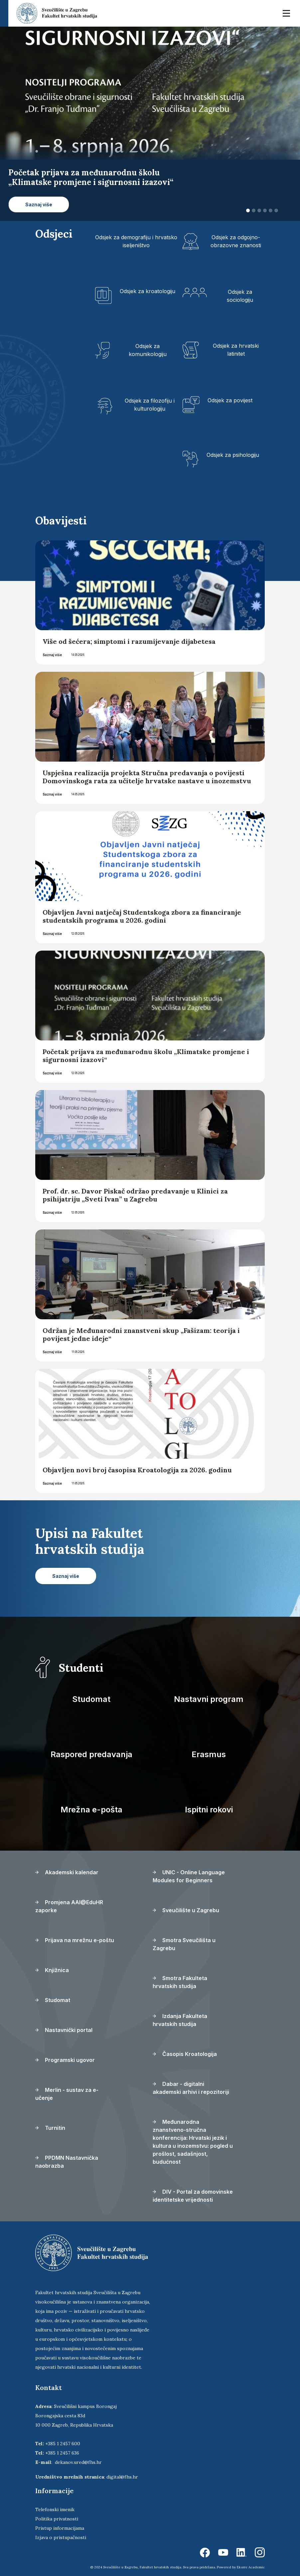 This screenshot has height=2576, width=300. I want to click on Više od šećera; simptomi i razumijevanje dijabetesa, so click(129, 641).